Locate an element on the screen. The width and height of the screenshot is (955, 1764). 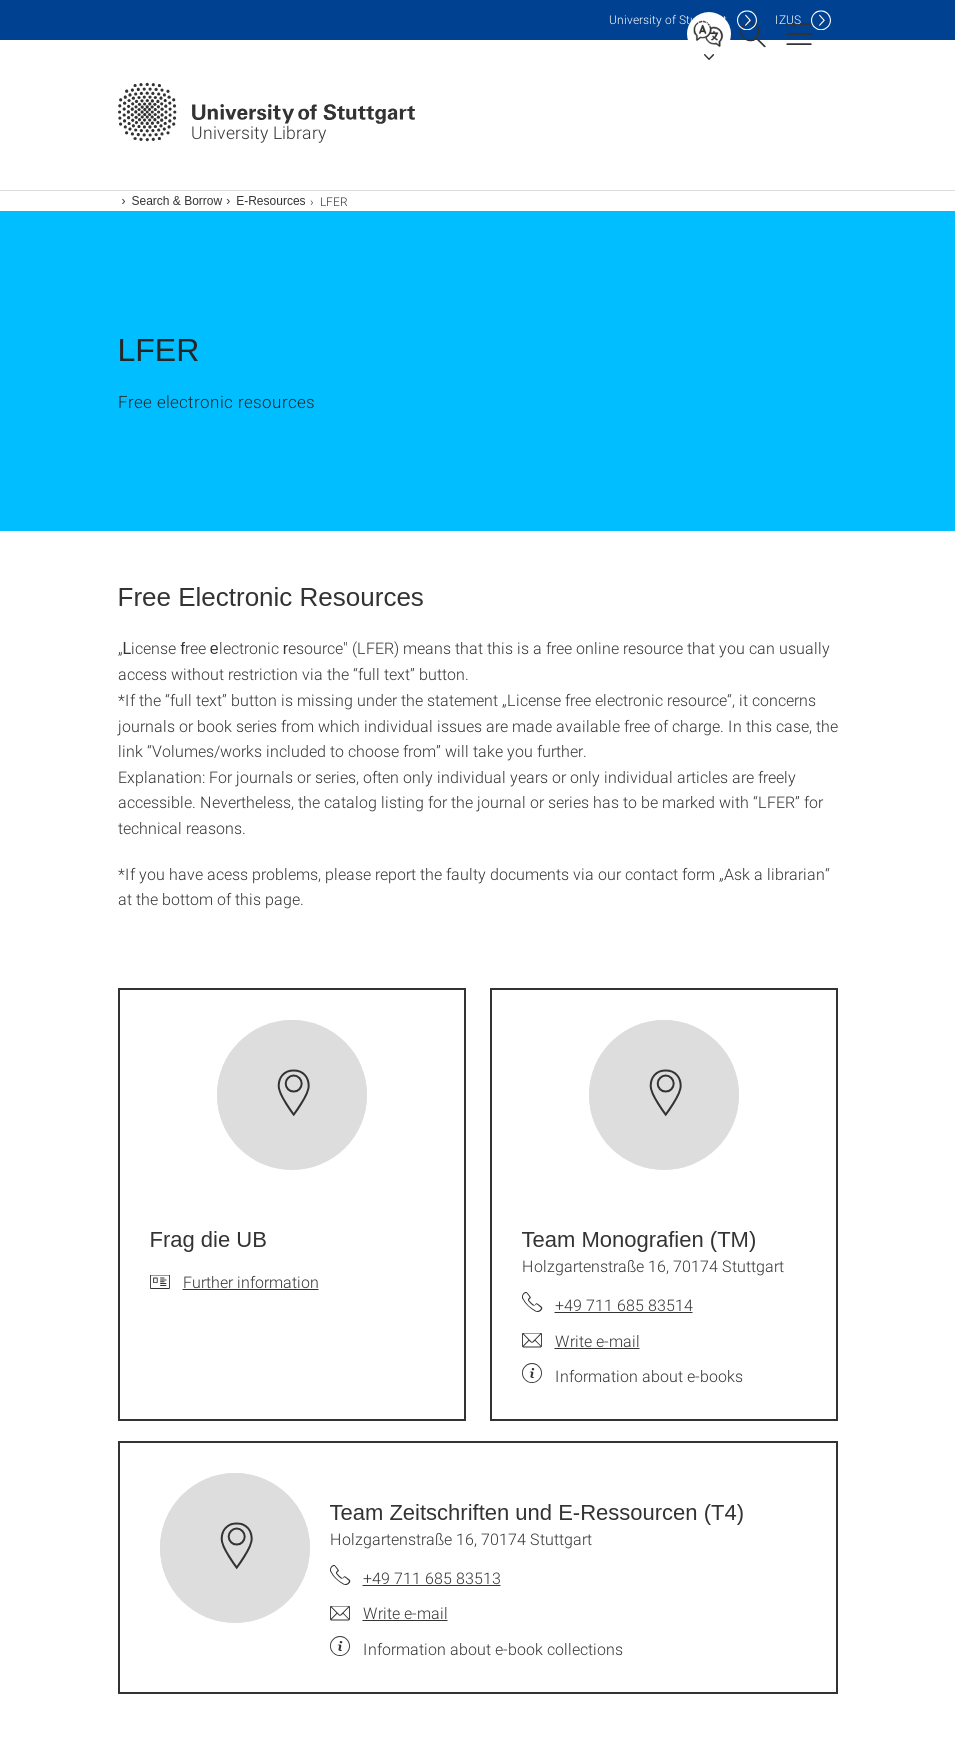
E-Resources is located at coordinates (270, 201).